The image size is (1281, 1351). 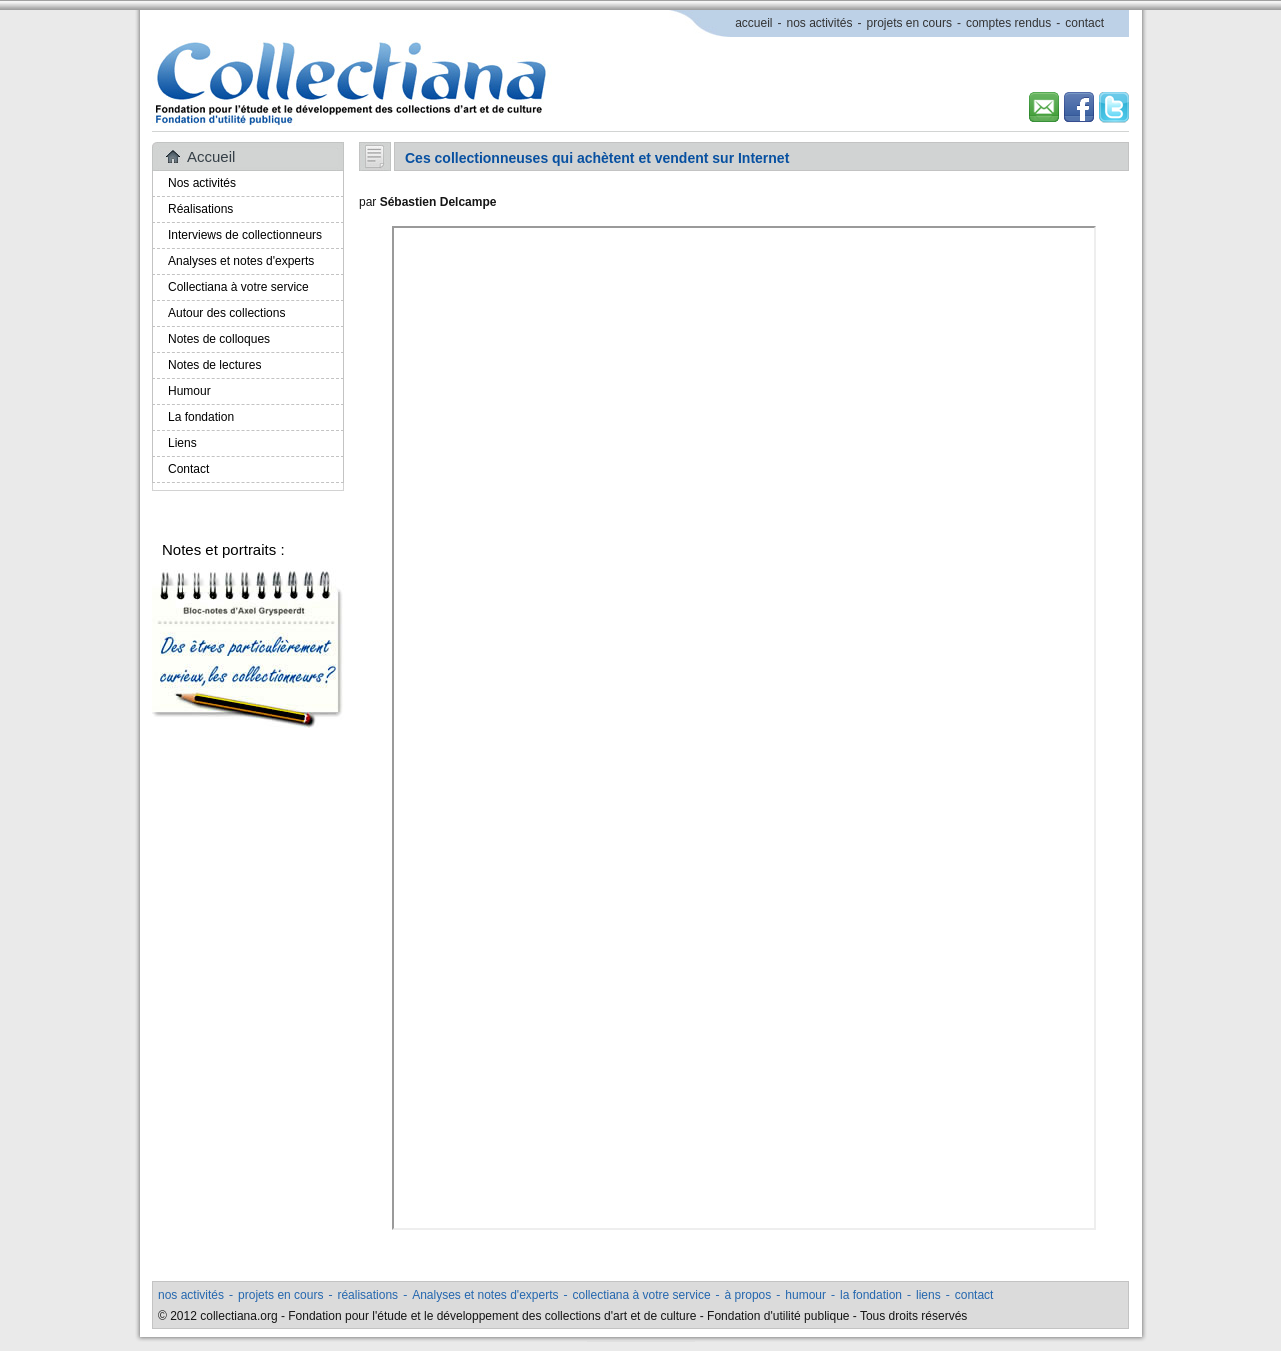 I want to click on Nos activités, so click(x=202, y=183).